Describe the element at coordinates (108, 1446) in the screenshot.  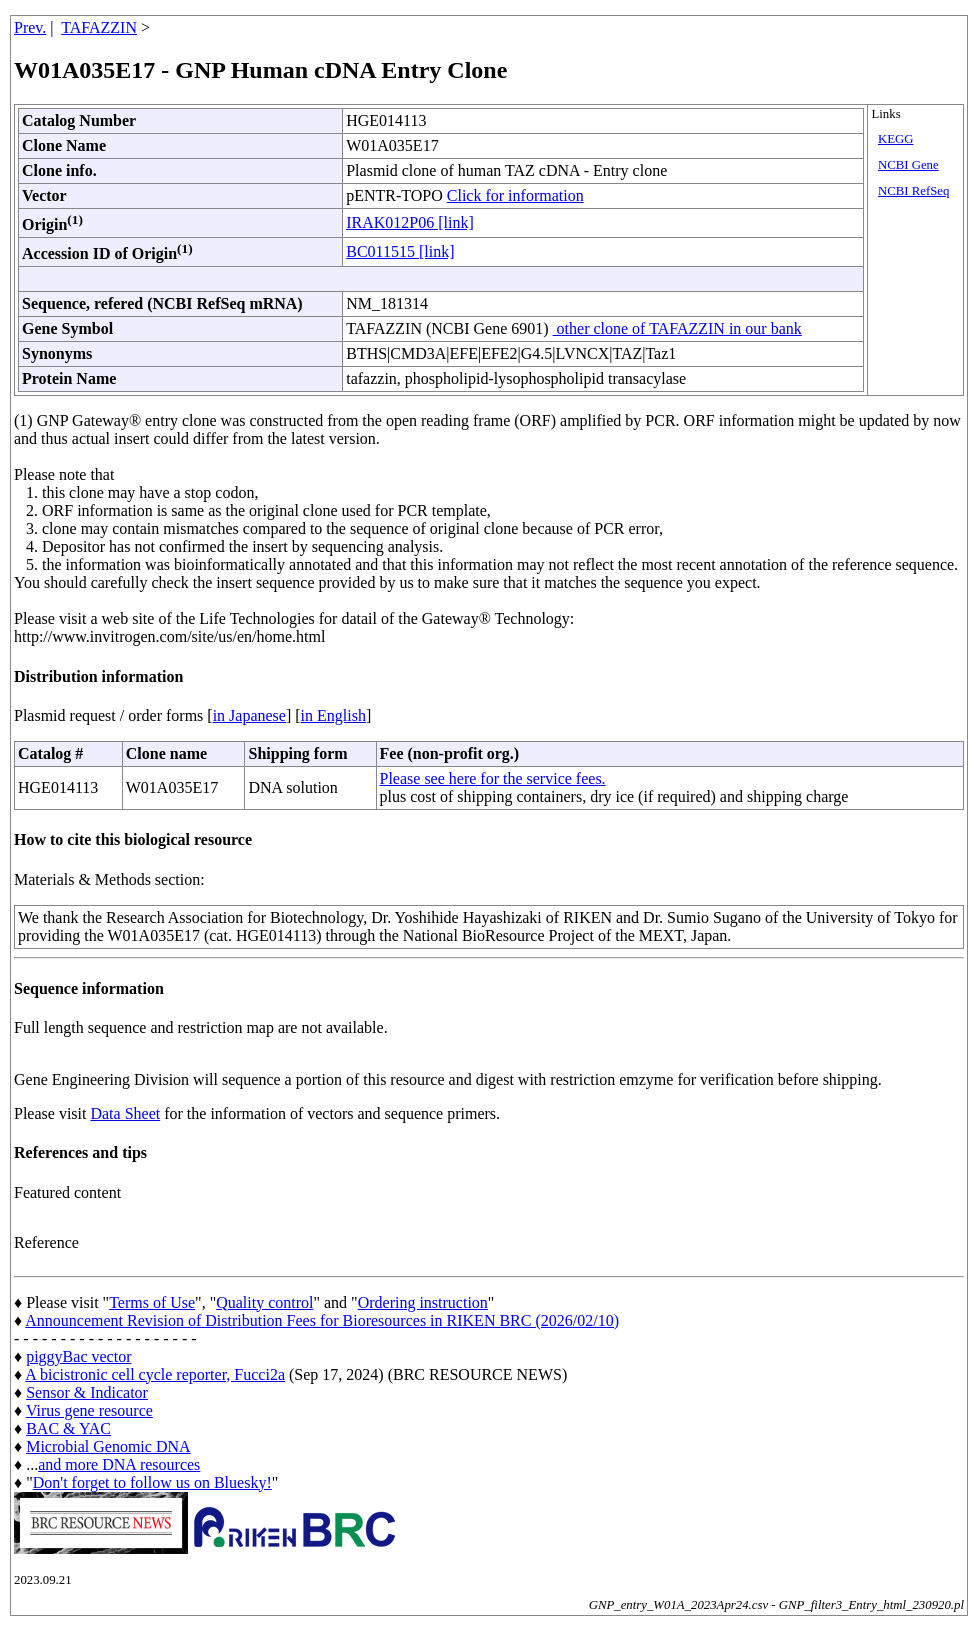
I see `Microbial Genomic DNA` at that location.